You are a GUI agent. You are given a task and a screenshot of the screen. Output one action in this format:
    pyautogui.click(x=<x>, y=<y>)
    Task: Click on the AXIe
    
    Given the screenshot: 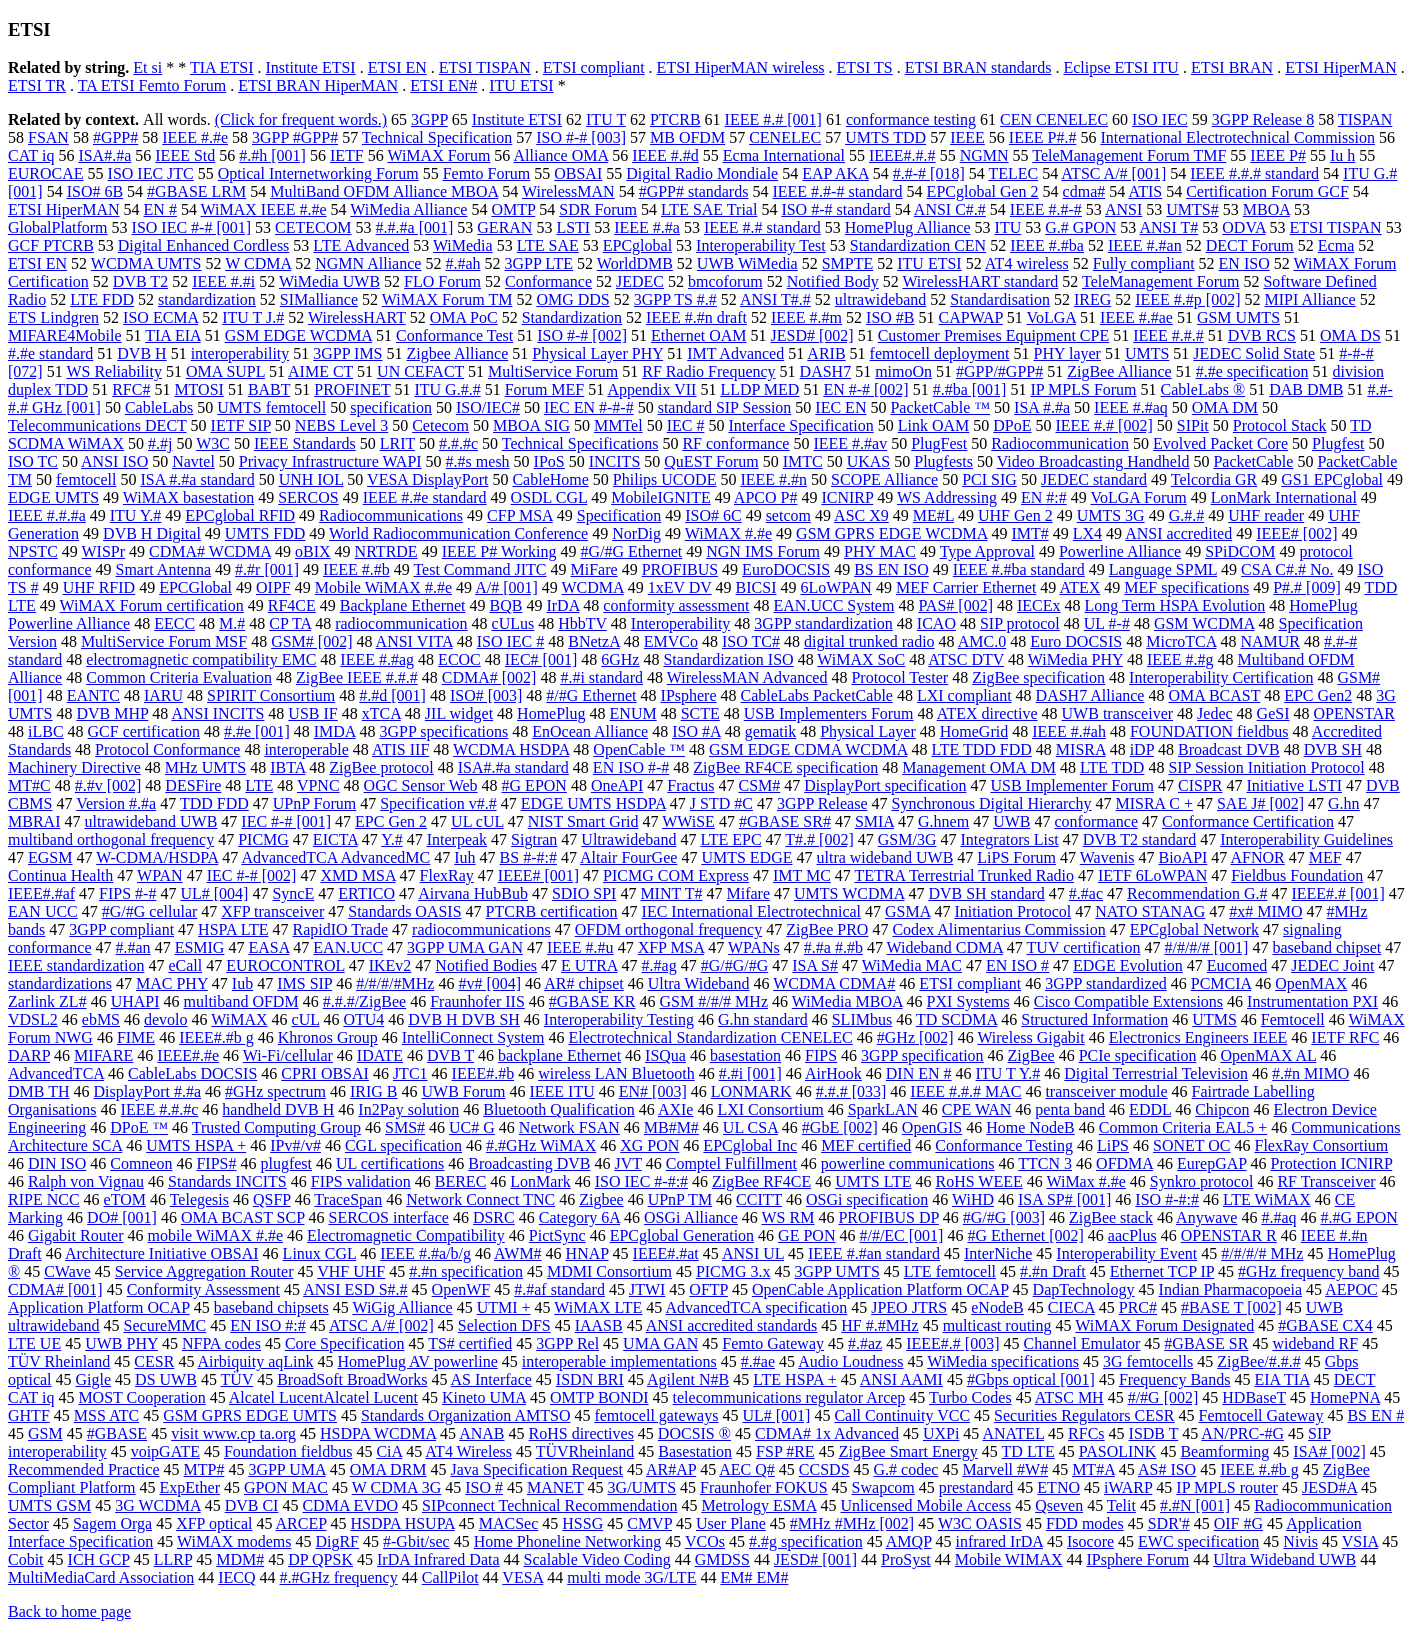 What is the action you would take?
    pyautogui.click(x=676, y=1109)
    